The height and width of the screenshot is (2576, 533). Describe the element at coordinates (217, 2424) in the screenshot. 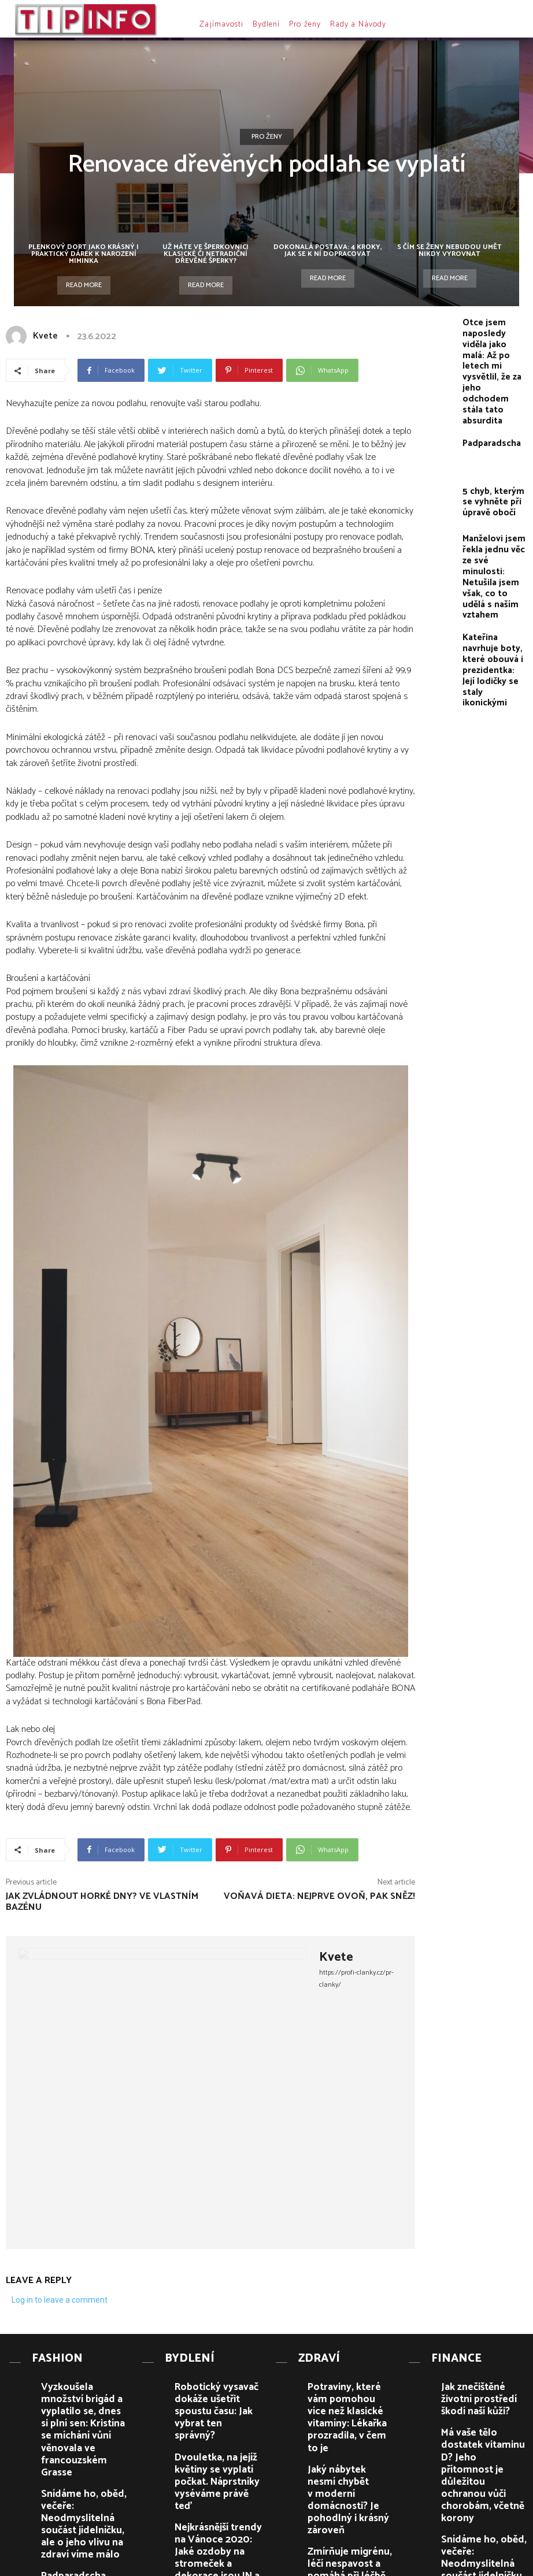

I see `Dvouletka, na jejíž květiny se vyplatí počkat. Náprstníky vyséváme právě teď` at that location.